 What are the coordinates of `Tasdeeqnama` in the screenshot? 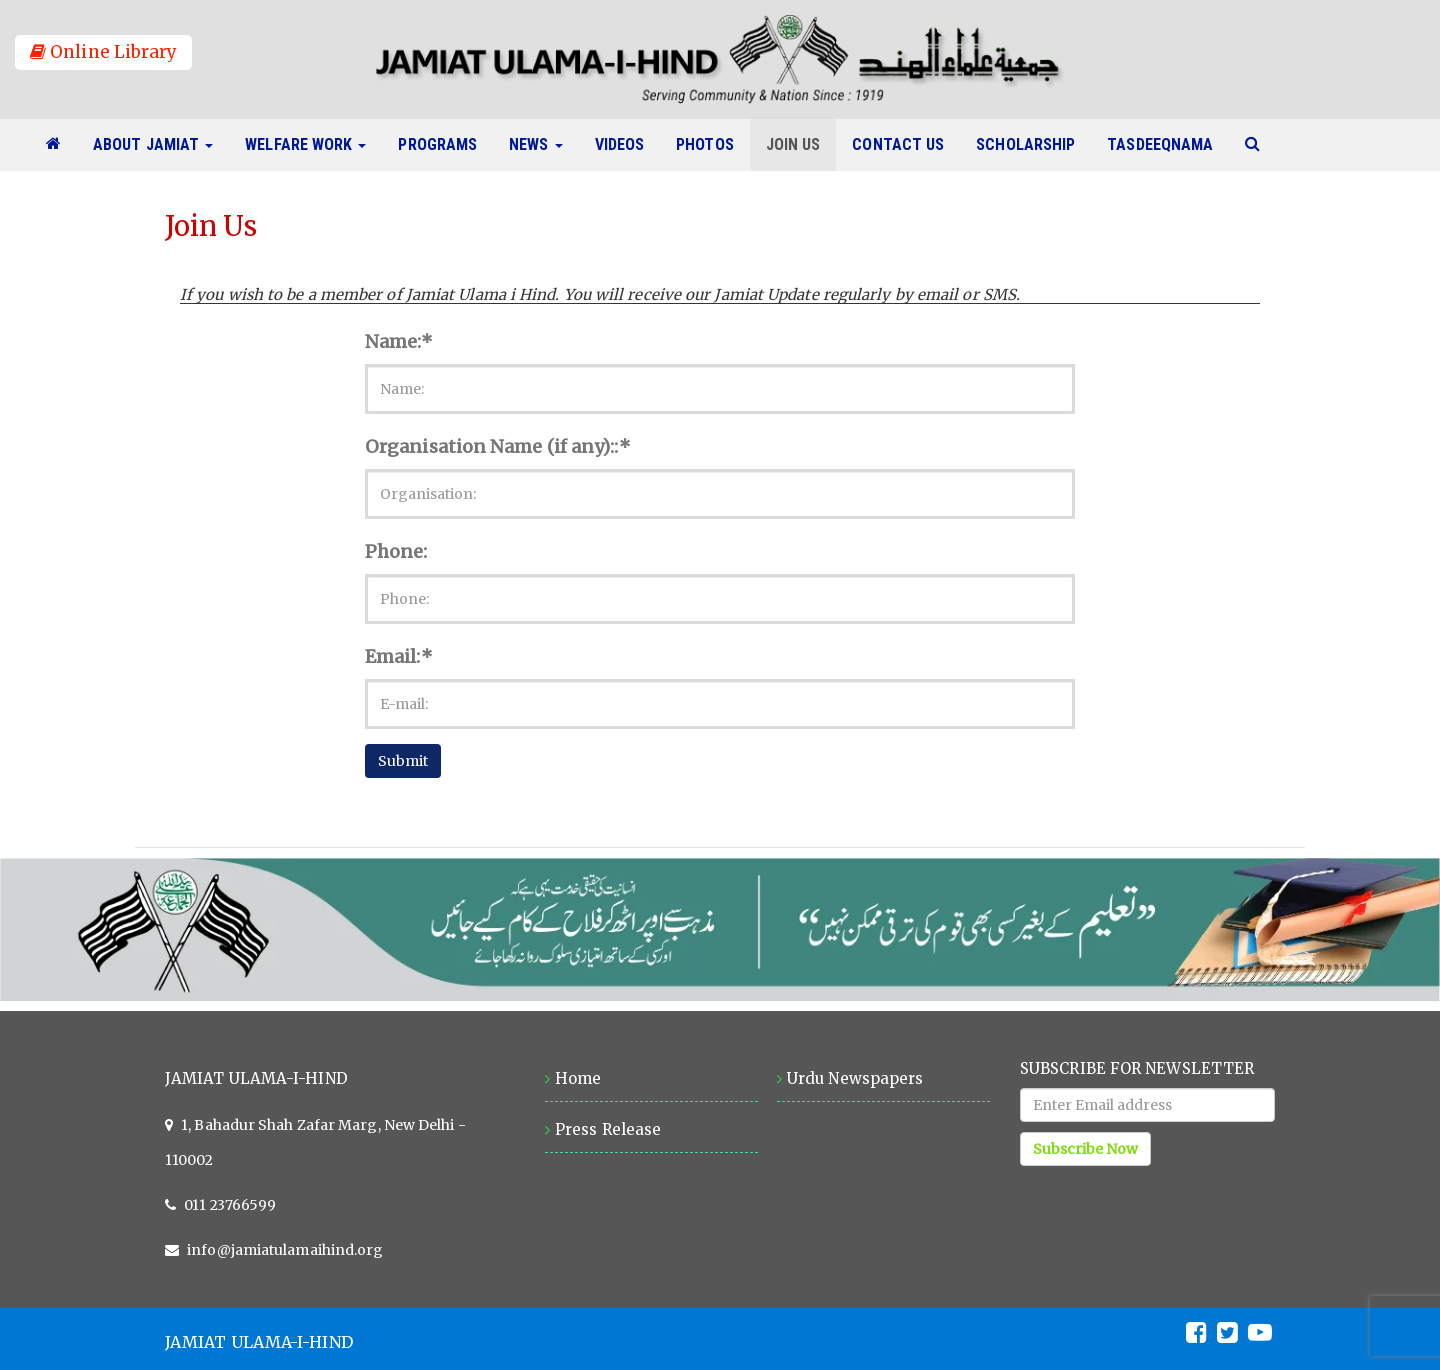 It's located at (1168, 144).